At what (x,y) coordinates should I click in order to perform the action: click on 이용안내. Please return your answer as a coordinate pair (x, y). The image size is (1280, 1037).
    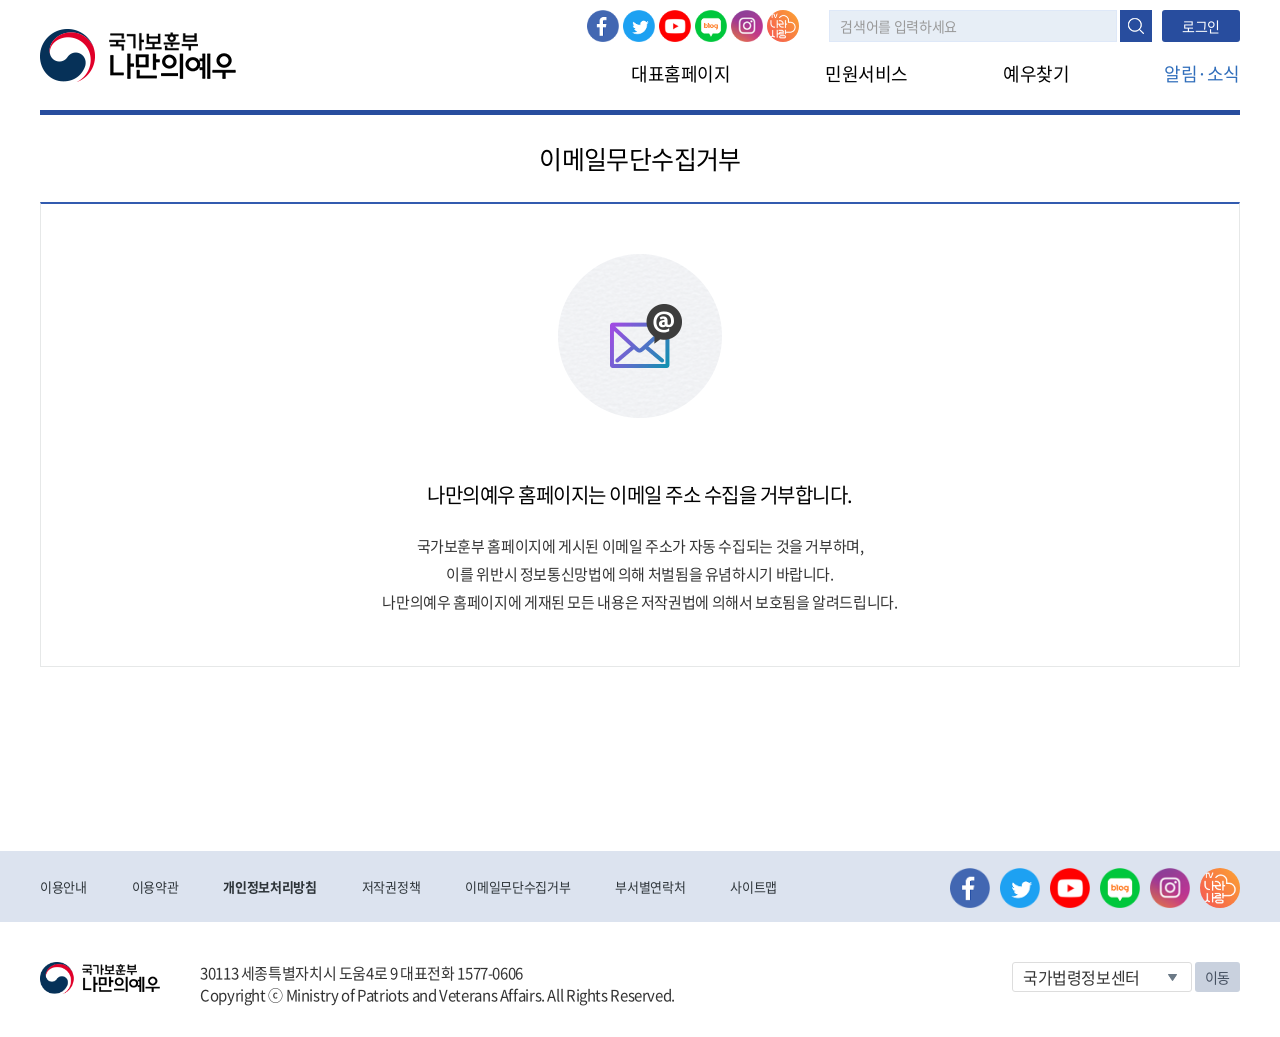
    Looking at the image, I should click on (63, 886).